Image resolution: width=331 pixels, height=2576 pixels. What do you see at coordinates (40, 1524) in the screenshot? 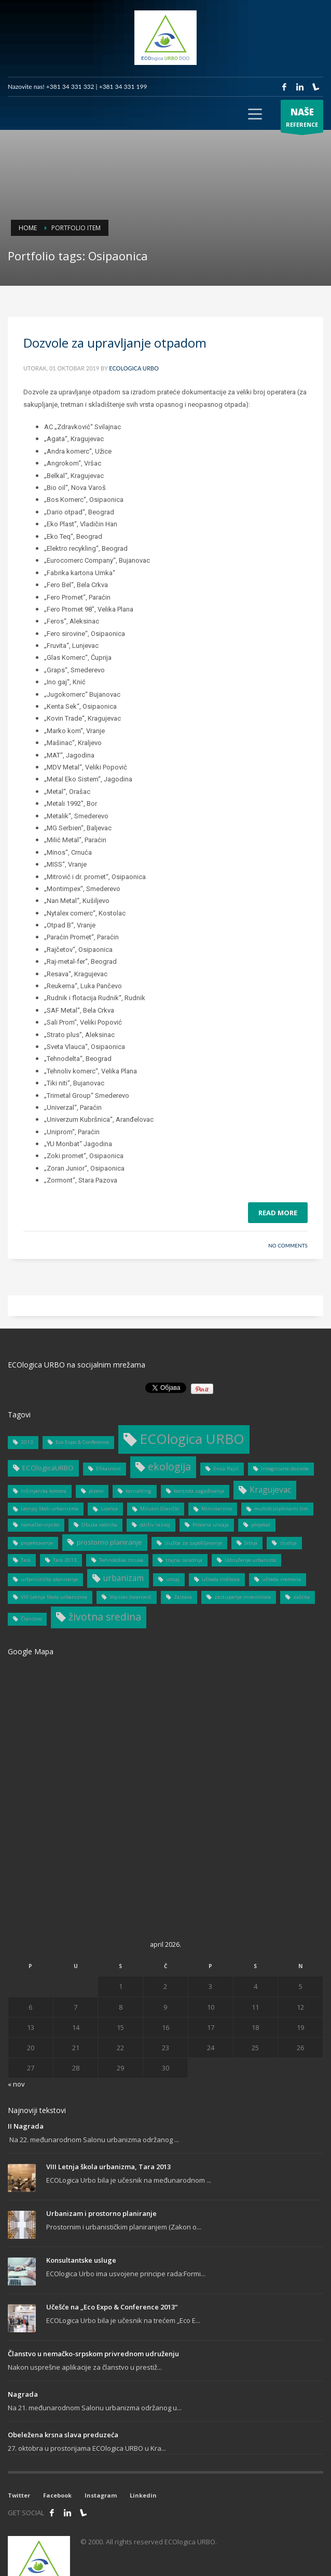
I see `nemačko-srpsko [nemačko-srpsko (1 stavka)]` at bounding box center [40, 1524].